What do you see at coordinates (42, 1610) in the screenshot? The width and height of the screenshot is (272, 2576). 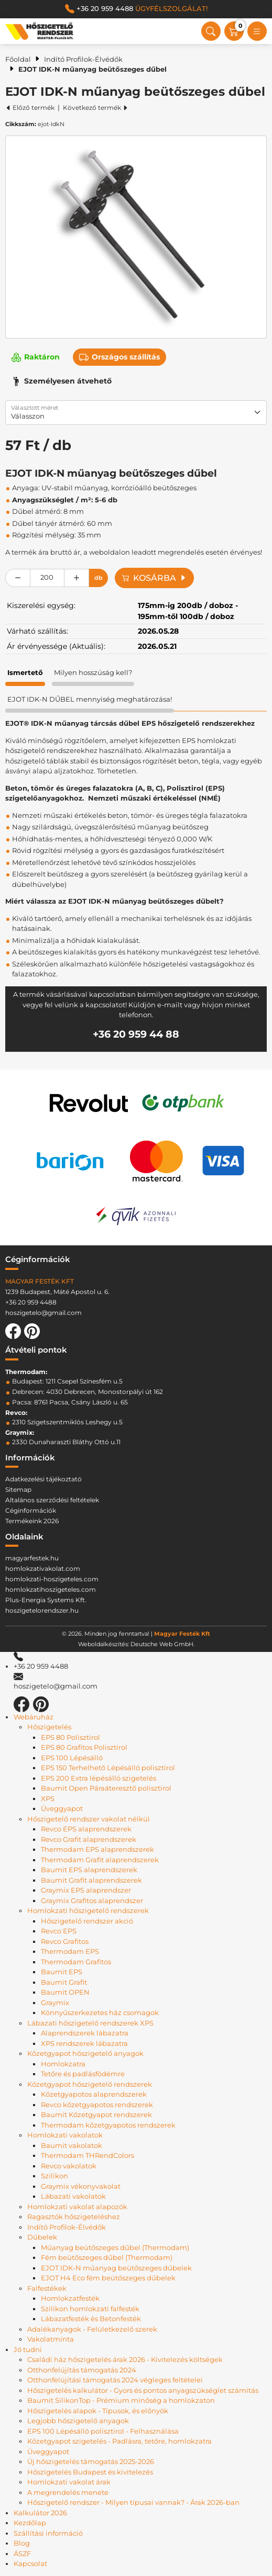 I see `hoszigetelorendszer.hu` at bounding box center [42, 1610].